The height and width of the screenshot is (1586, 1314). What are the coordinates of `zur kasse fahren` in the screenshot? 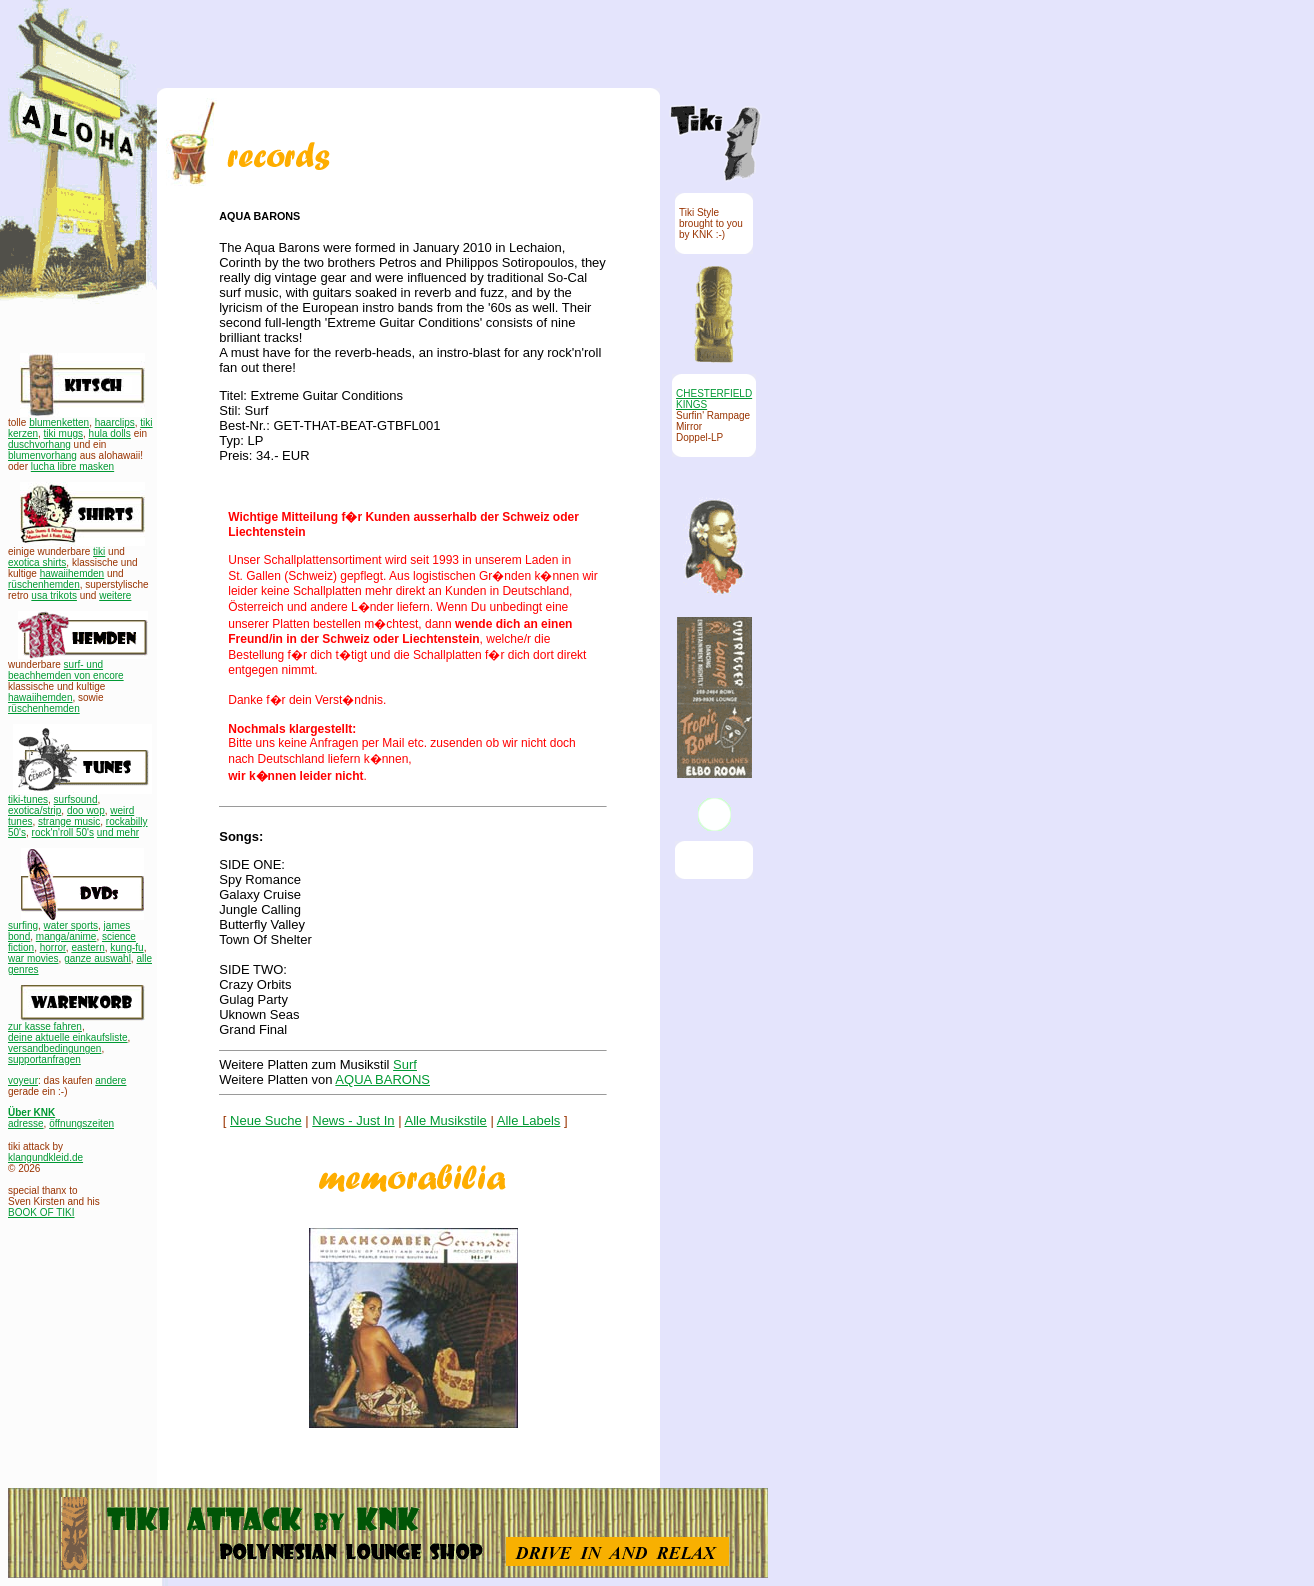 It's located at (45, 1026).